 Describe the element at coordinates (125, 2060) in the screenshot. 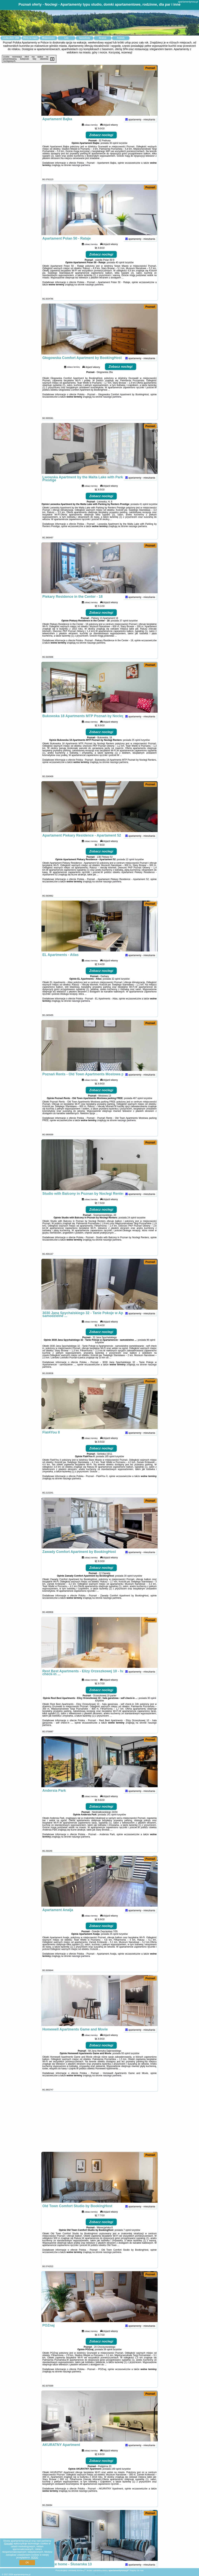

I see `93 opinii` at that location.